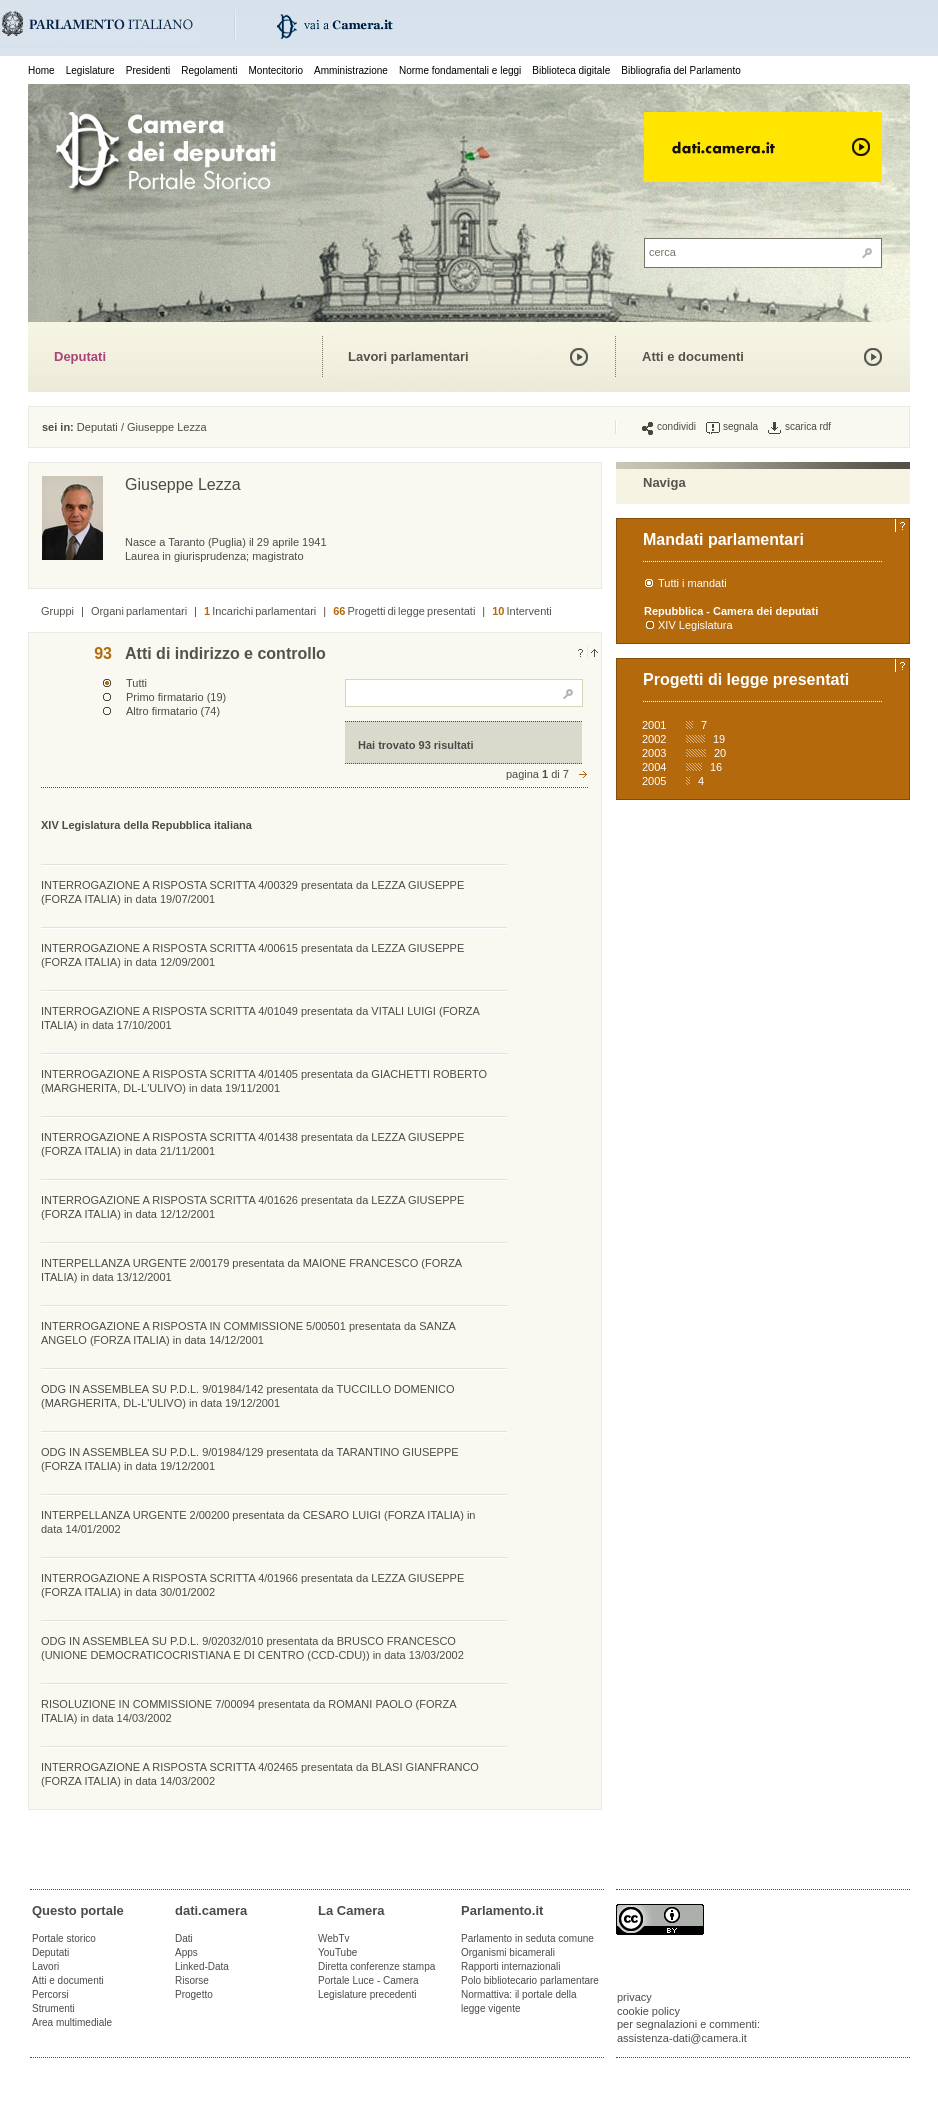  Describe the element at coordinates (508, 1952) in the screenshot. I see `Organismi bicamerali` at that location.